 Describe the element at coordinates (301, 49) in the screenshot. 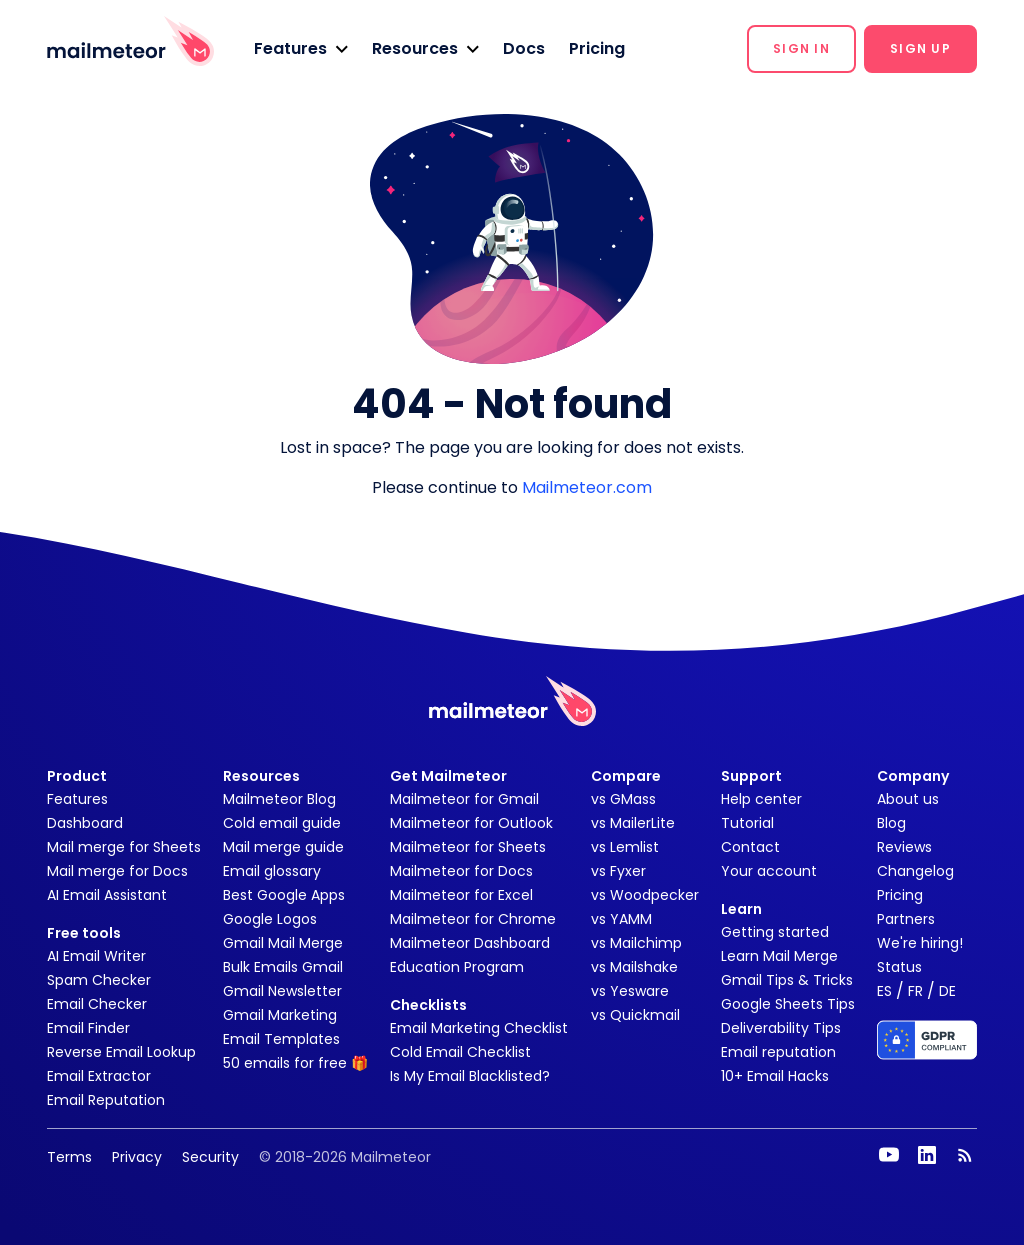

I see `[button]` at that location.